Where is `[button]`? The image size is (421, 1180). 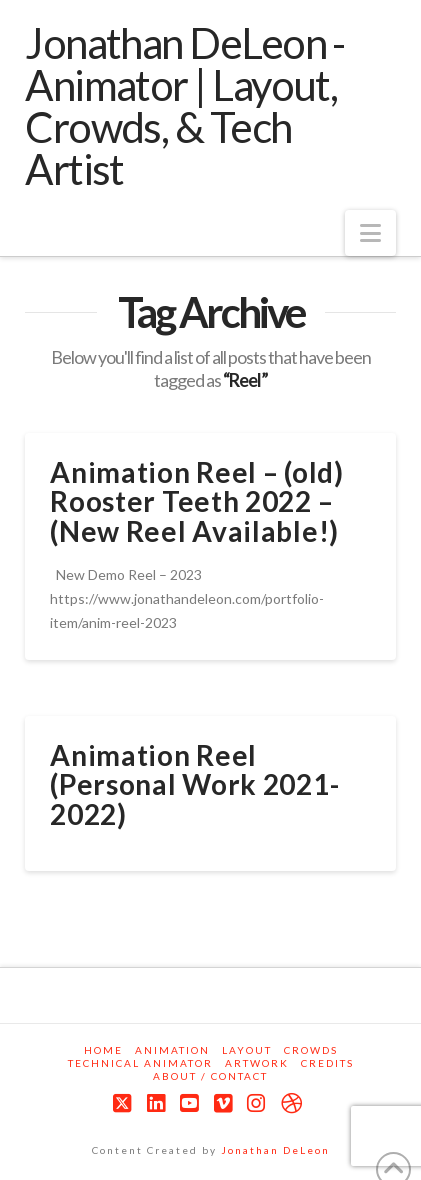 [button] is located at coordinates (370, 233).